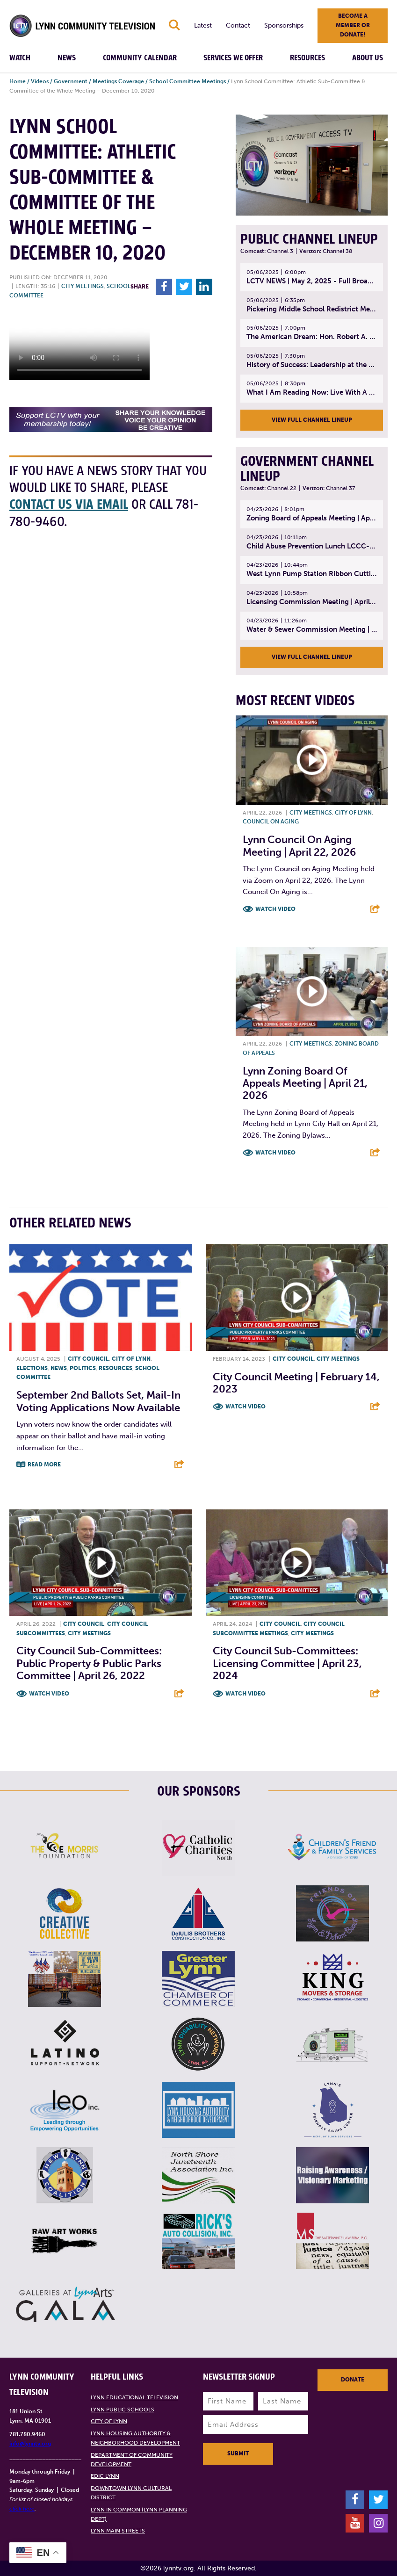  Describe the element at coordinates (187, 81) in the screenshot. I see `School Committee Meetings` at that location.